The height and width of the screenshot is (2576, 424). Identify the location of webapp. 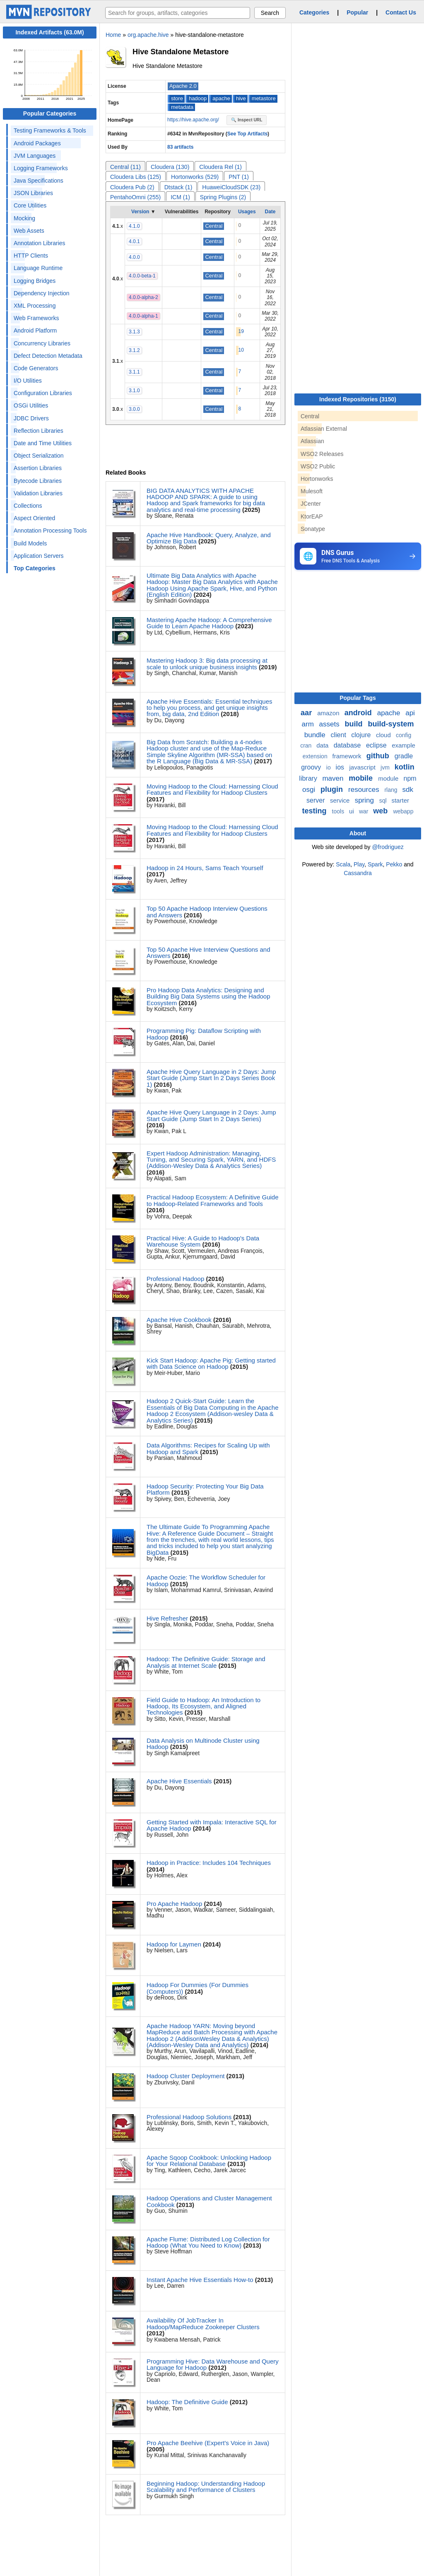
(403, 811).